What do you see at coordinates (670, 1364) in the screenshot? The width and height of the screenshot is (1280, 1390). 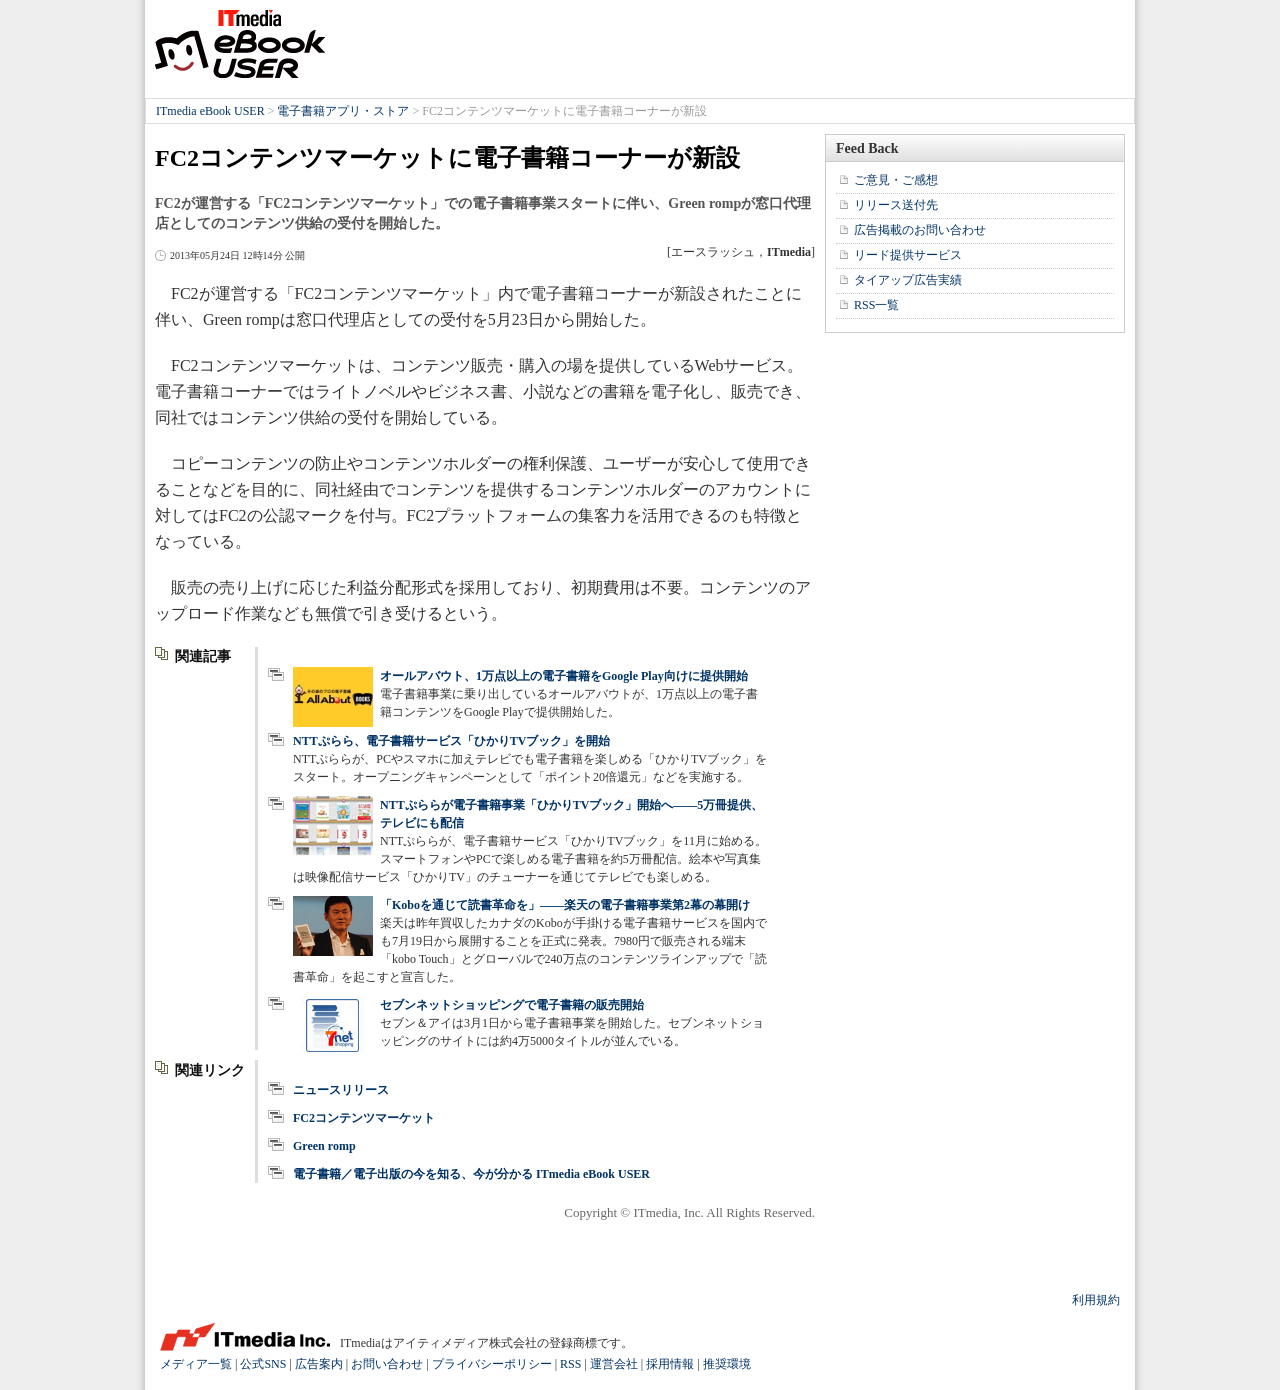 I see `採用情報` at bounding box center [670, 1364].